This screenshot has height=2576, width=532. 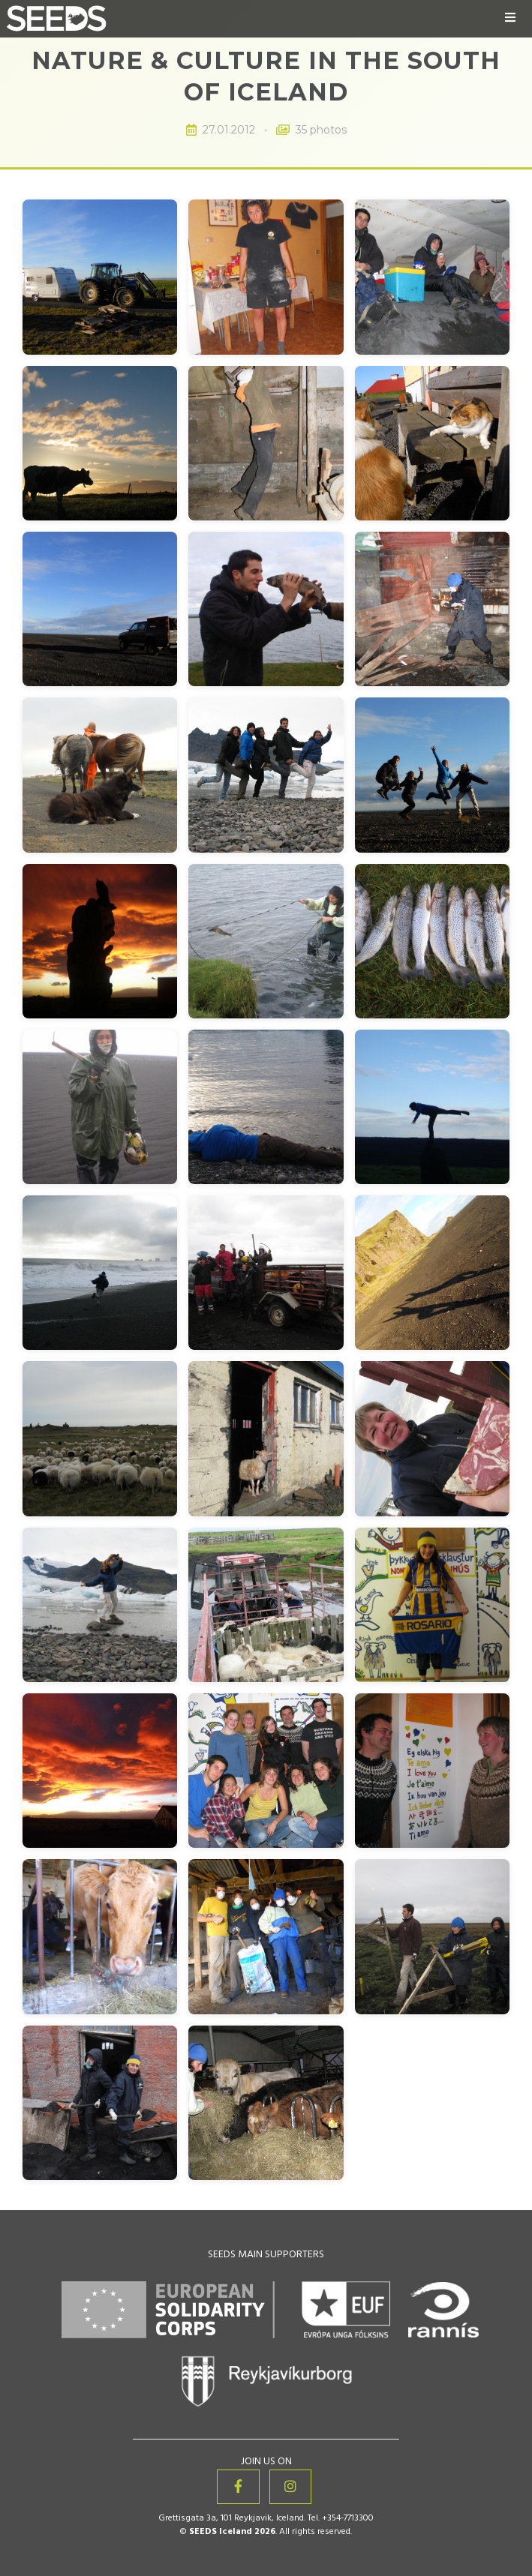 I want to click on [View image 30 of 35: Nature & Culture in the South of Iceland], so click(x=432, y=1770).